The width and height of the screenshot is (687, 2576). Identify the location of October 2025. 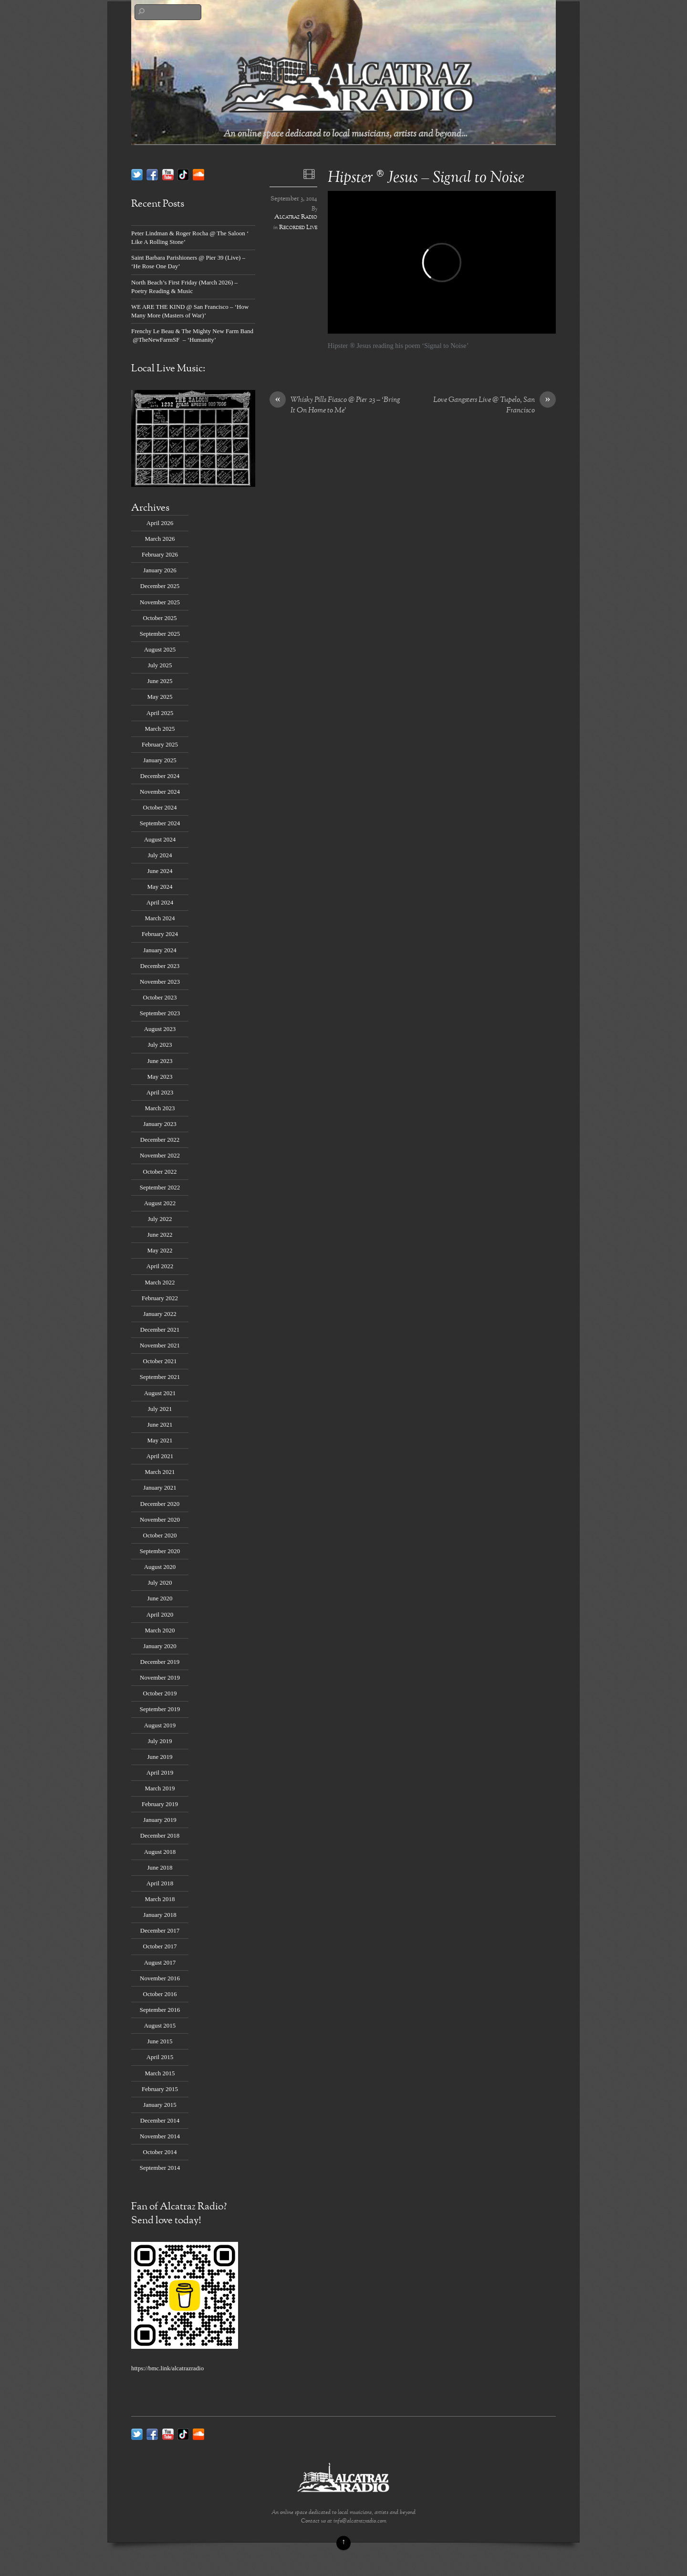
(160, 617).